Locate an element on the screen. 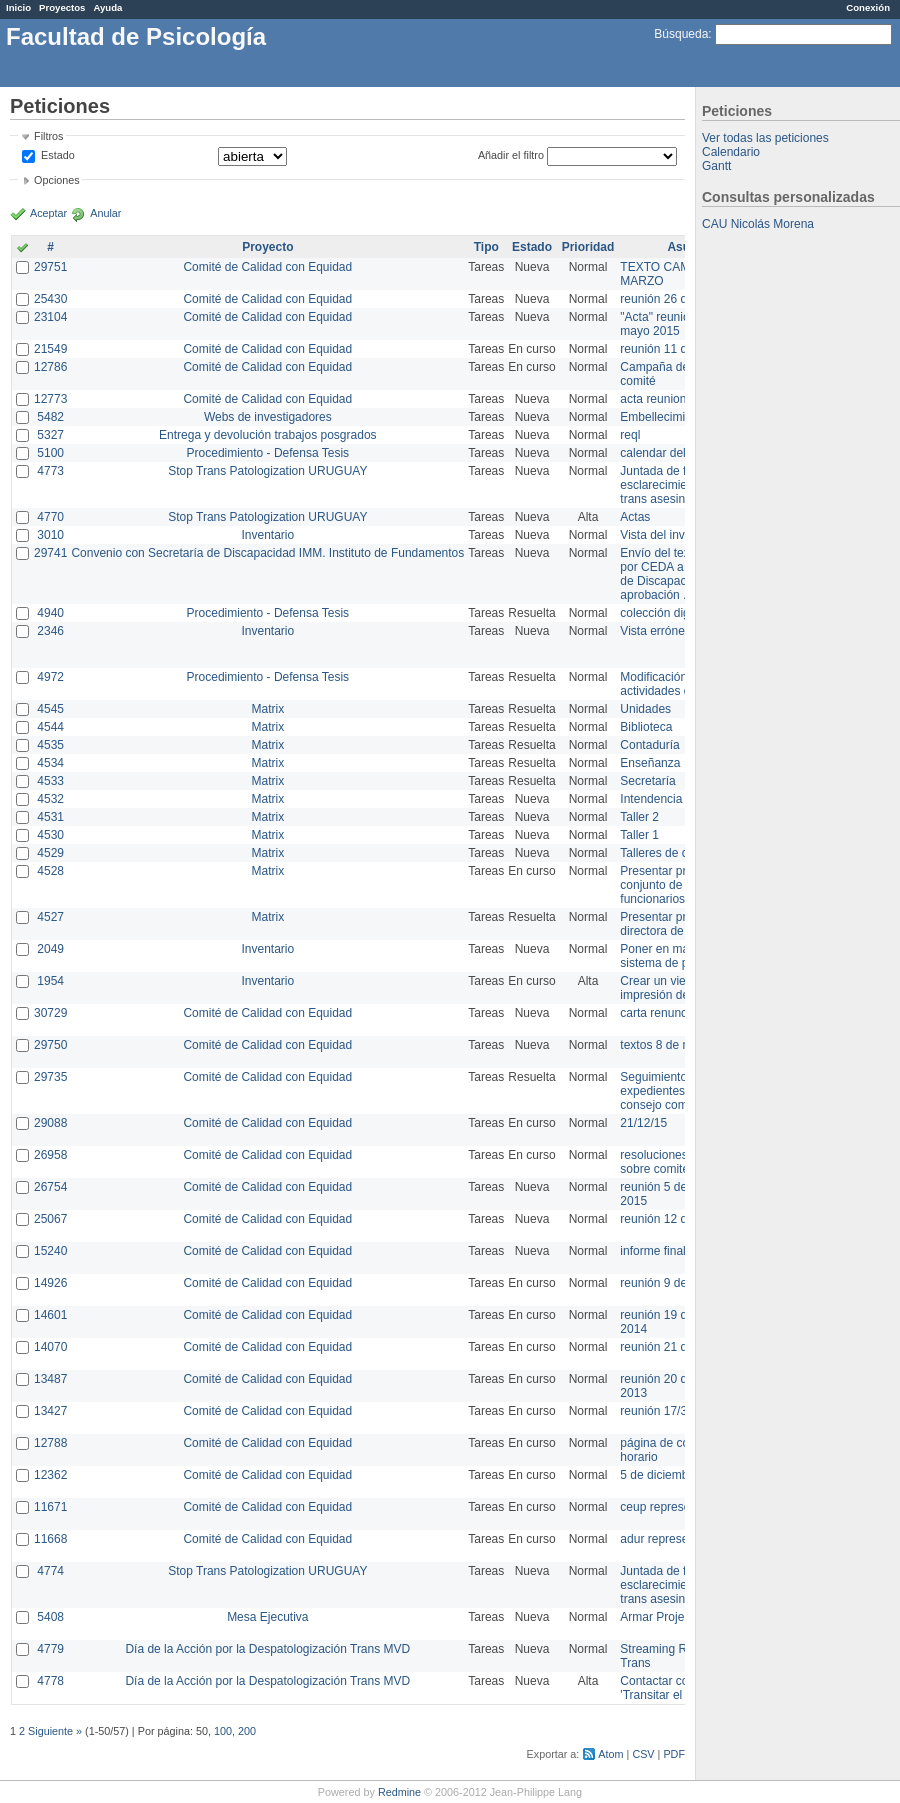  ceup representante is located at coordinates (671, 1507).